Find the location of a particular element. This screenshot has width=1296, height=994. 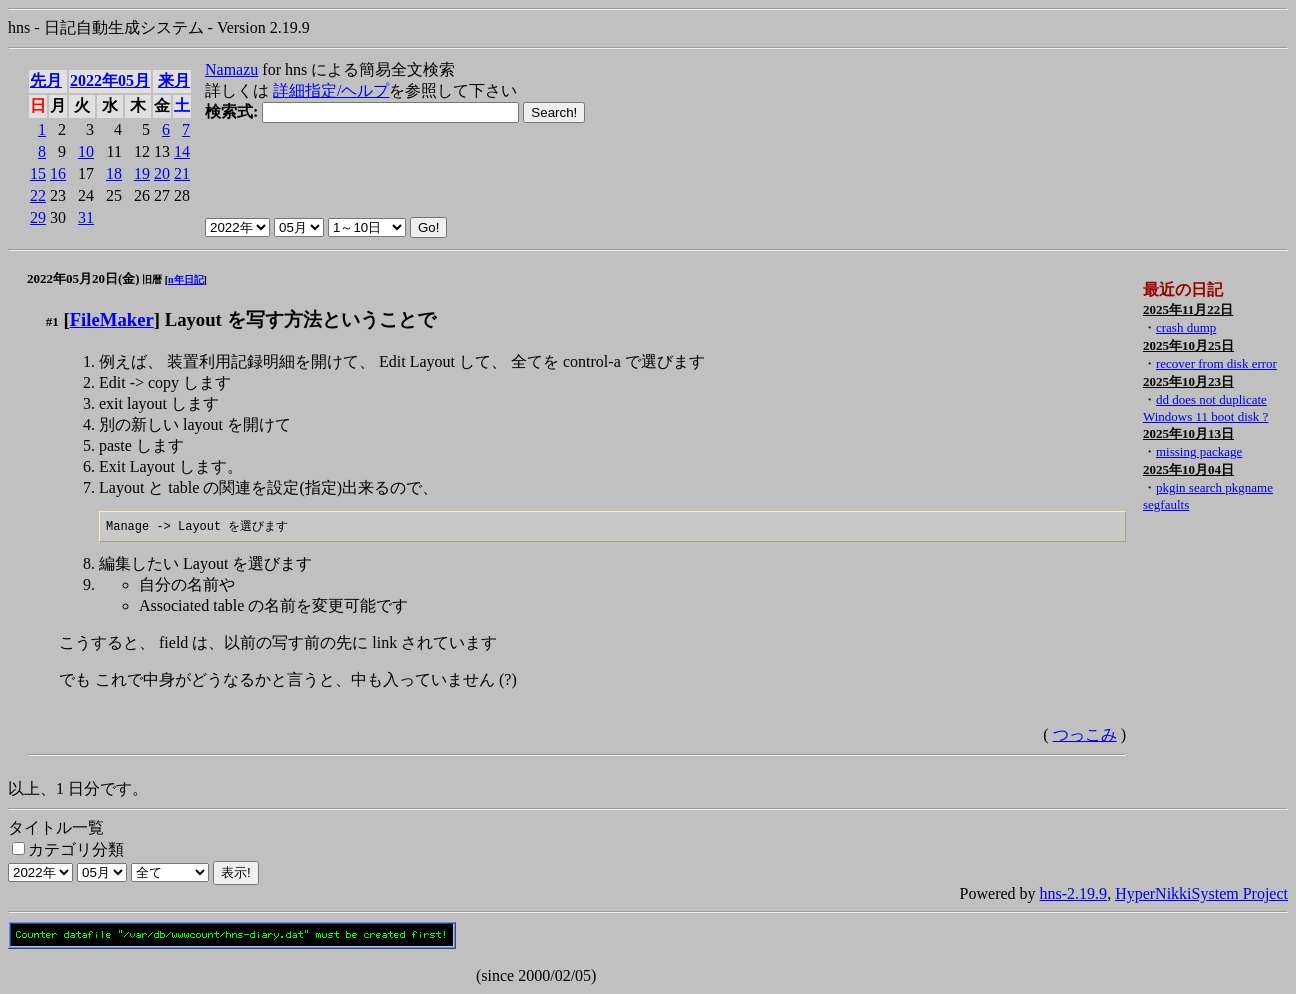

21 is located at coordinates (182, 173).